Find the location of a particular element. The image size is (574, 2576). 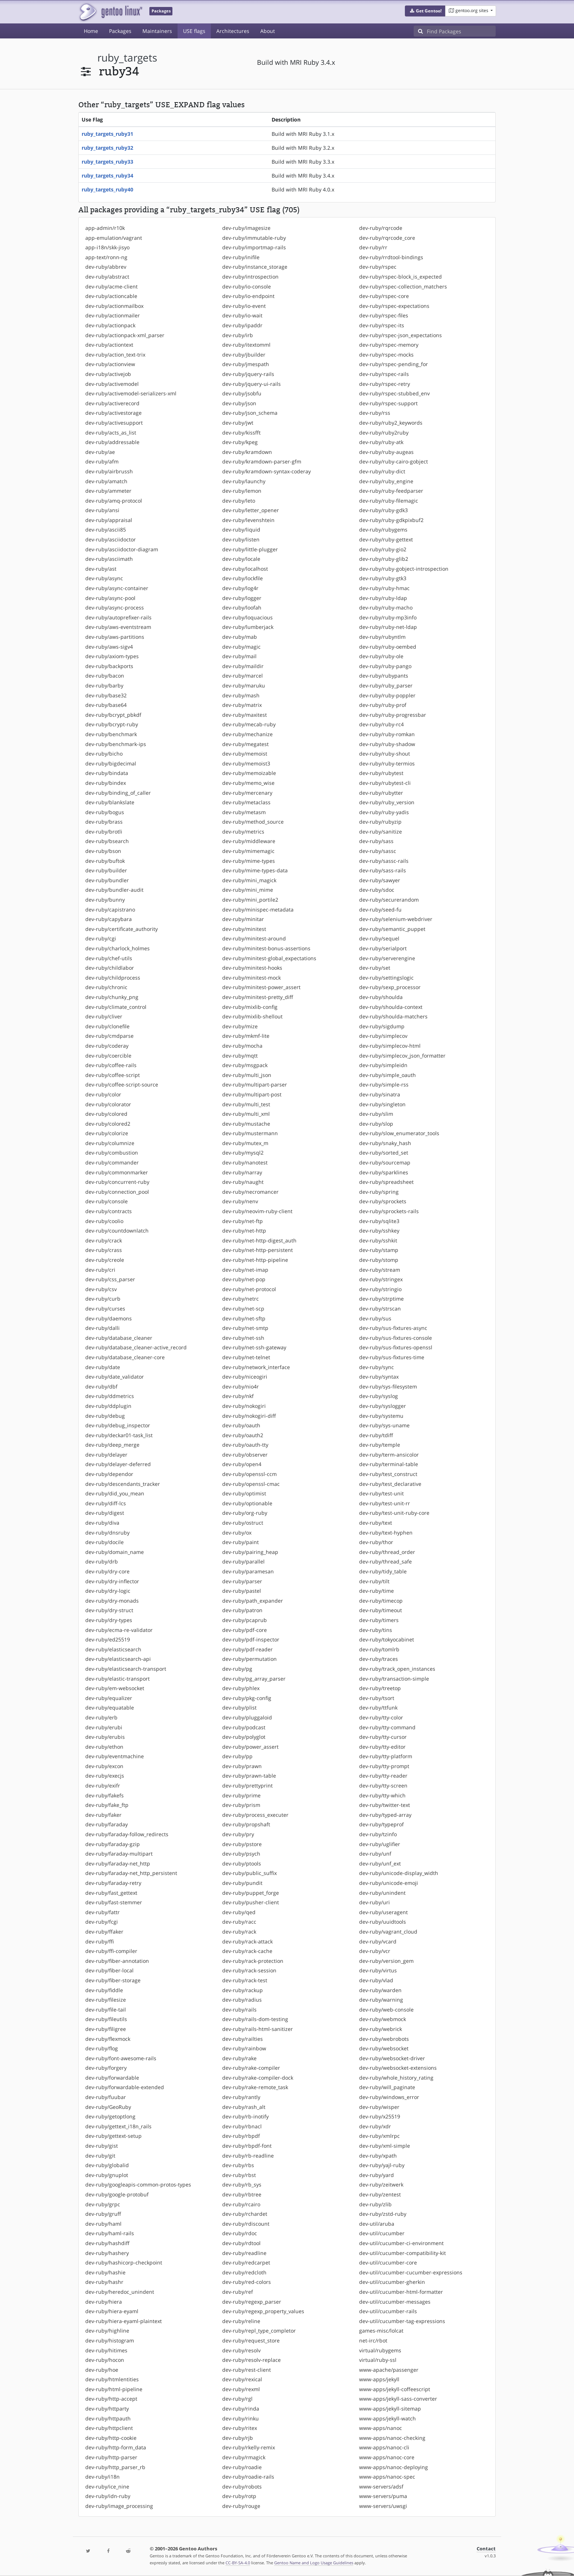

dev-ruby/securerandom is located at coordinates (389, 899).